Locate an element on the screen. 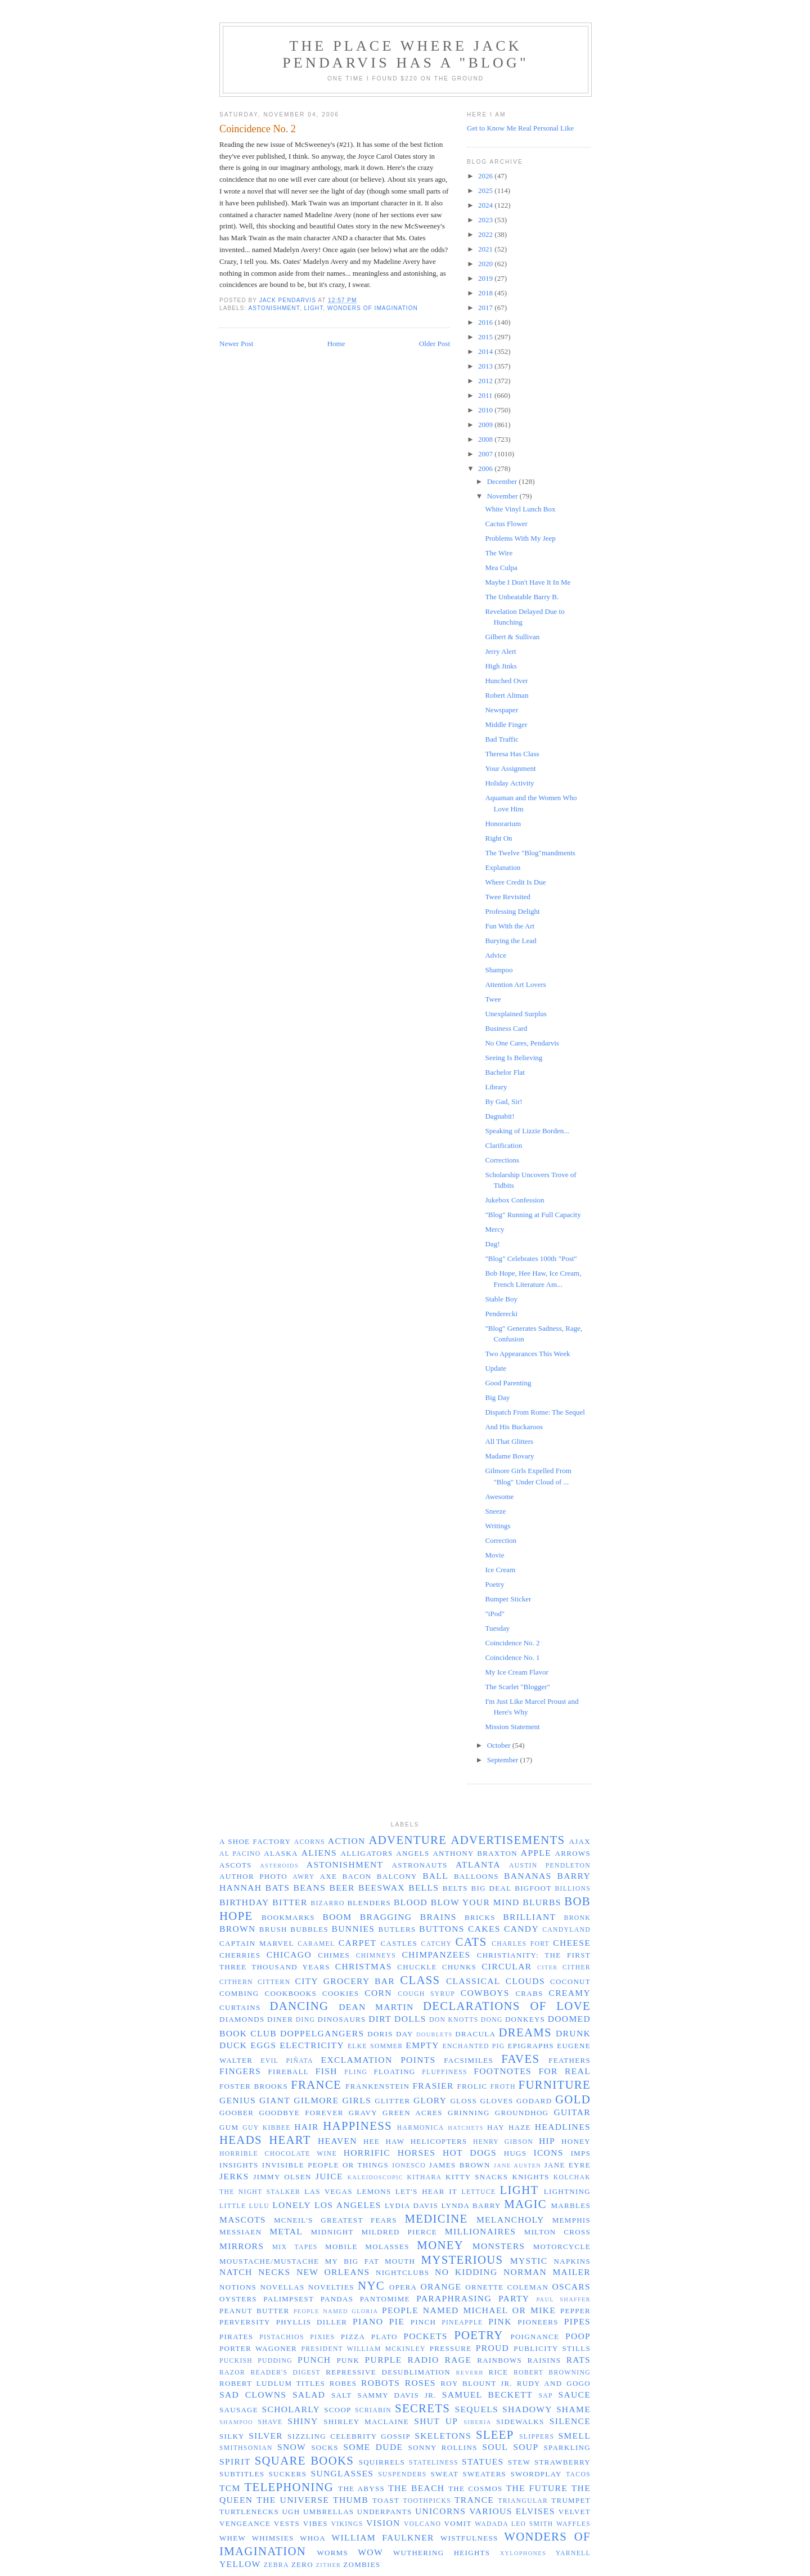 The width and height of the screenshot is (810, 2576). reverb is located at coordinates (470, 2372).